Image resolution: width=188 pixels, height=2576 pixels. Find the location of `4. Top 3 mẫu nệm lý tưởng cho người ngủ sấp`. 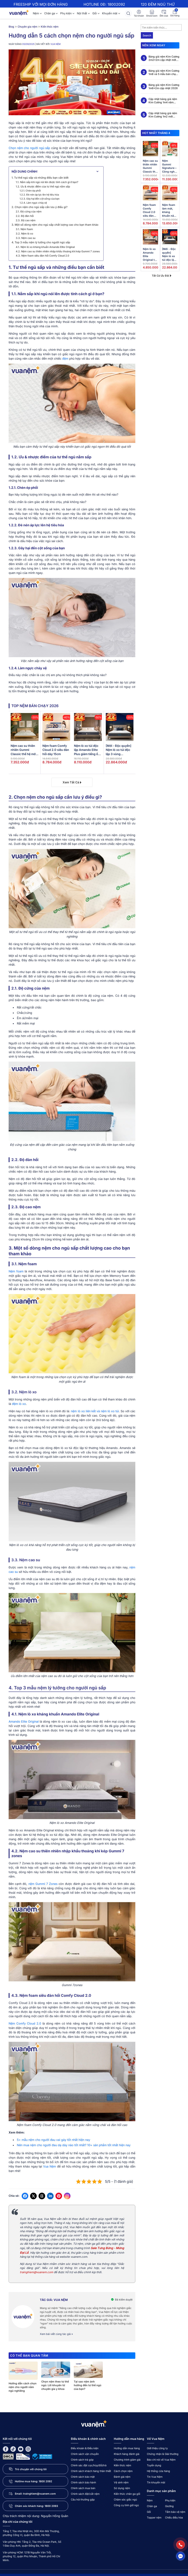

4. Top 3 mẫu nệm lý tưởng cho người ngủ sấp is located at coordinates (41, 242).